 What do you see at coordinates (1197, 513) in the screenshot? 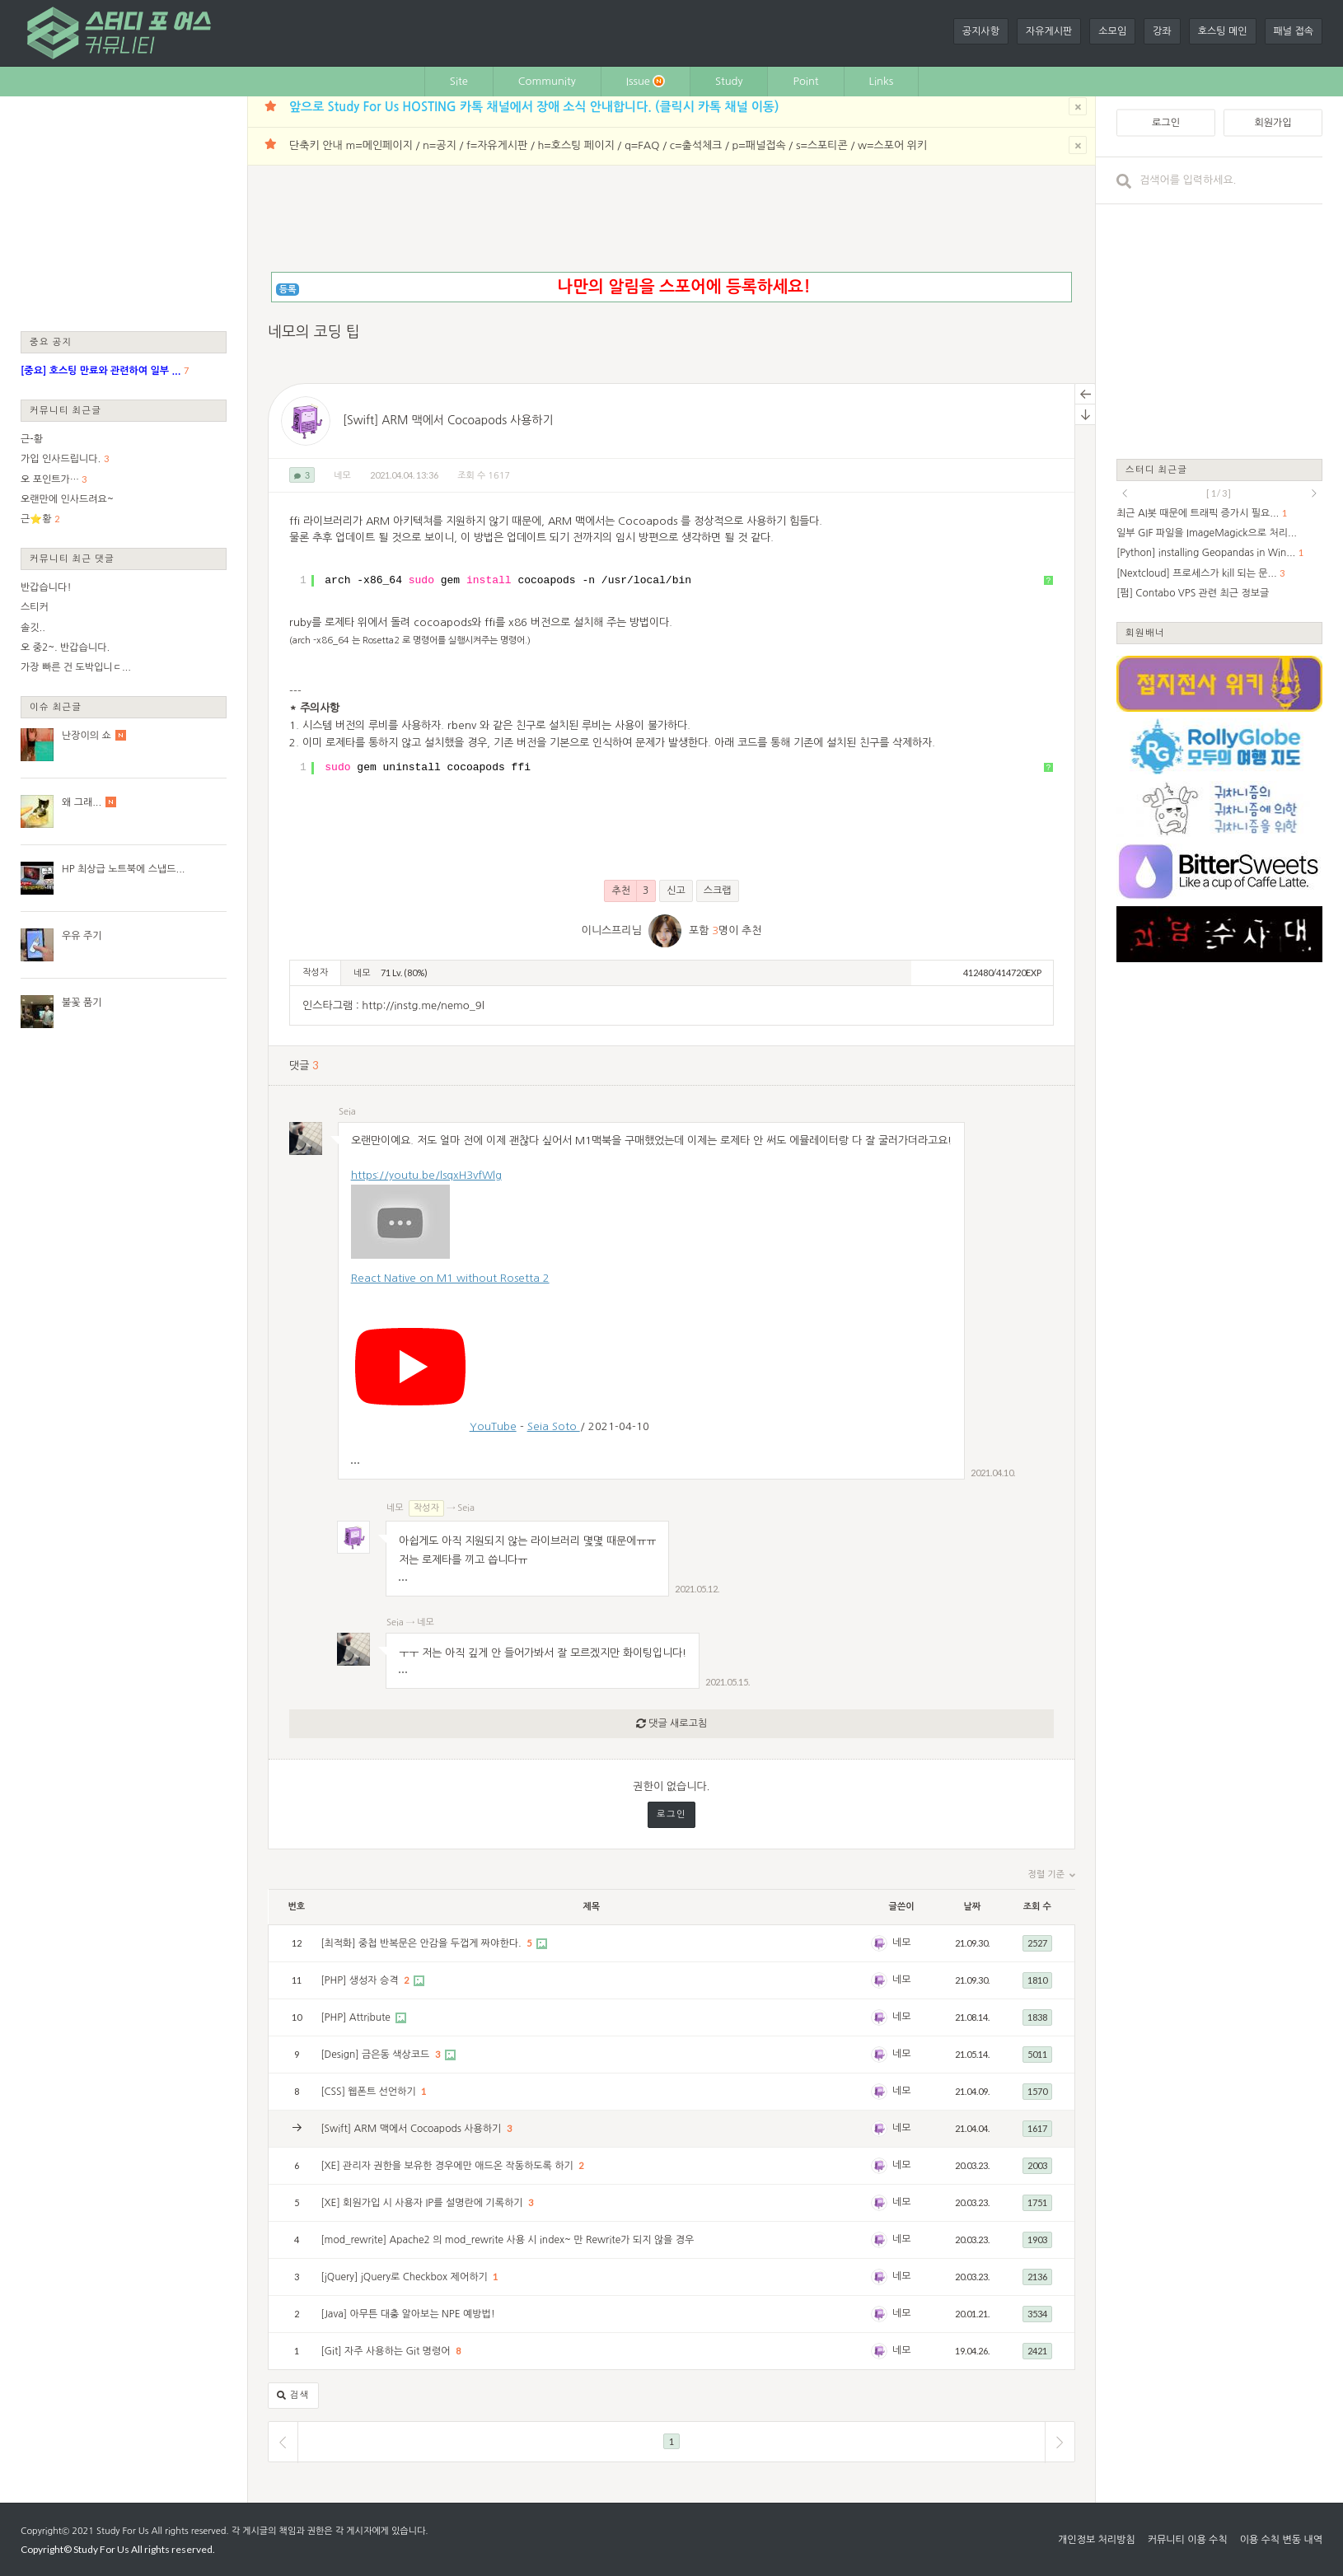
I see `최근 AI봇 때문에 트래픽 증가시 필요...` at bounding box center [1197, 513].